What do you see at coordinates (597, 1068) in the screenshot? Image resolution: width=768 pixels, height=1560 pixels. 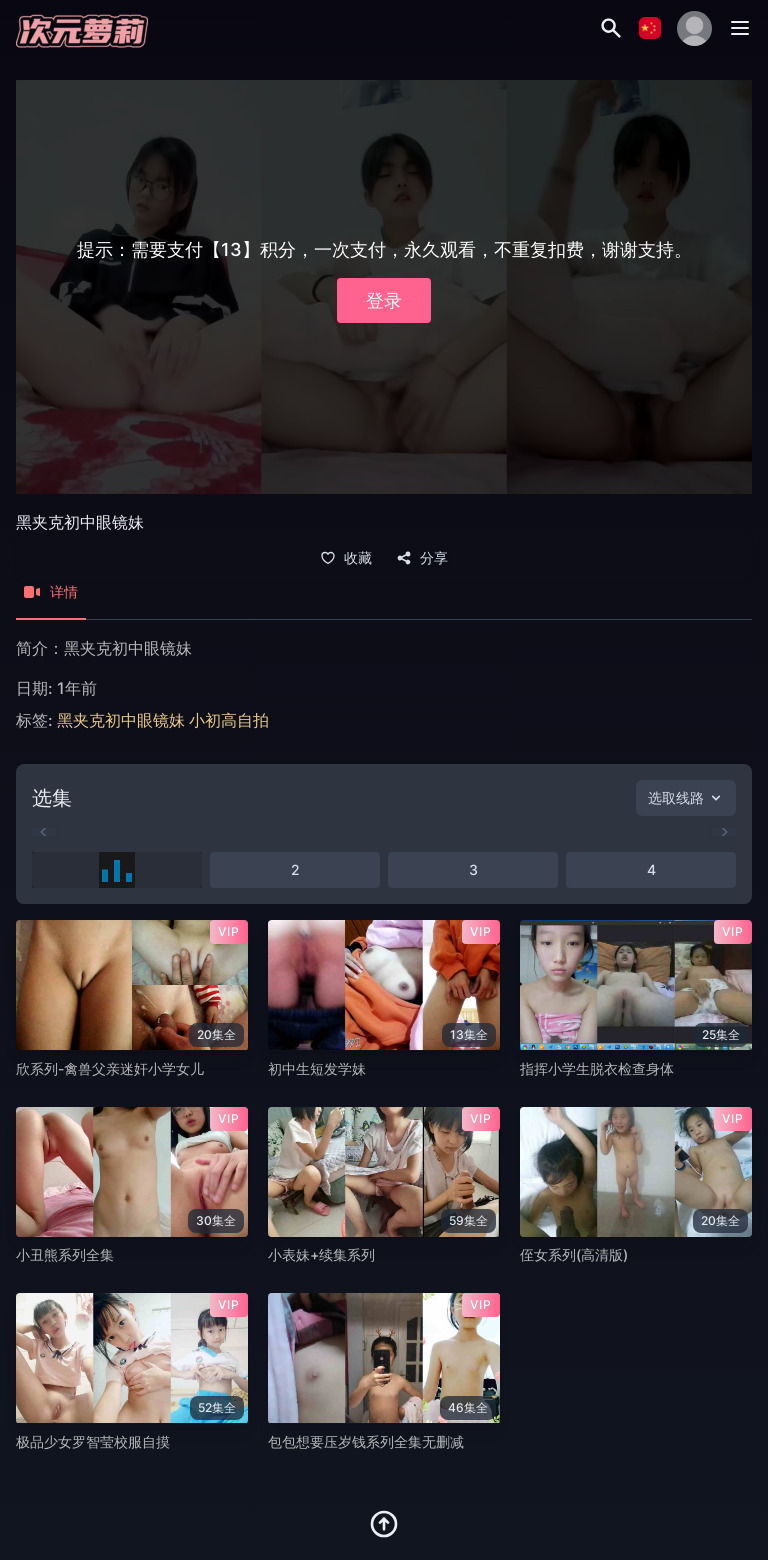 I see `指挥小学生脱衣检查身体` at bounding box center [597, 1068].